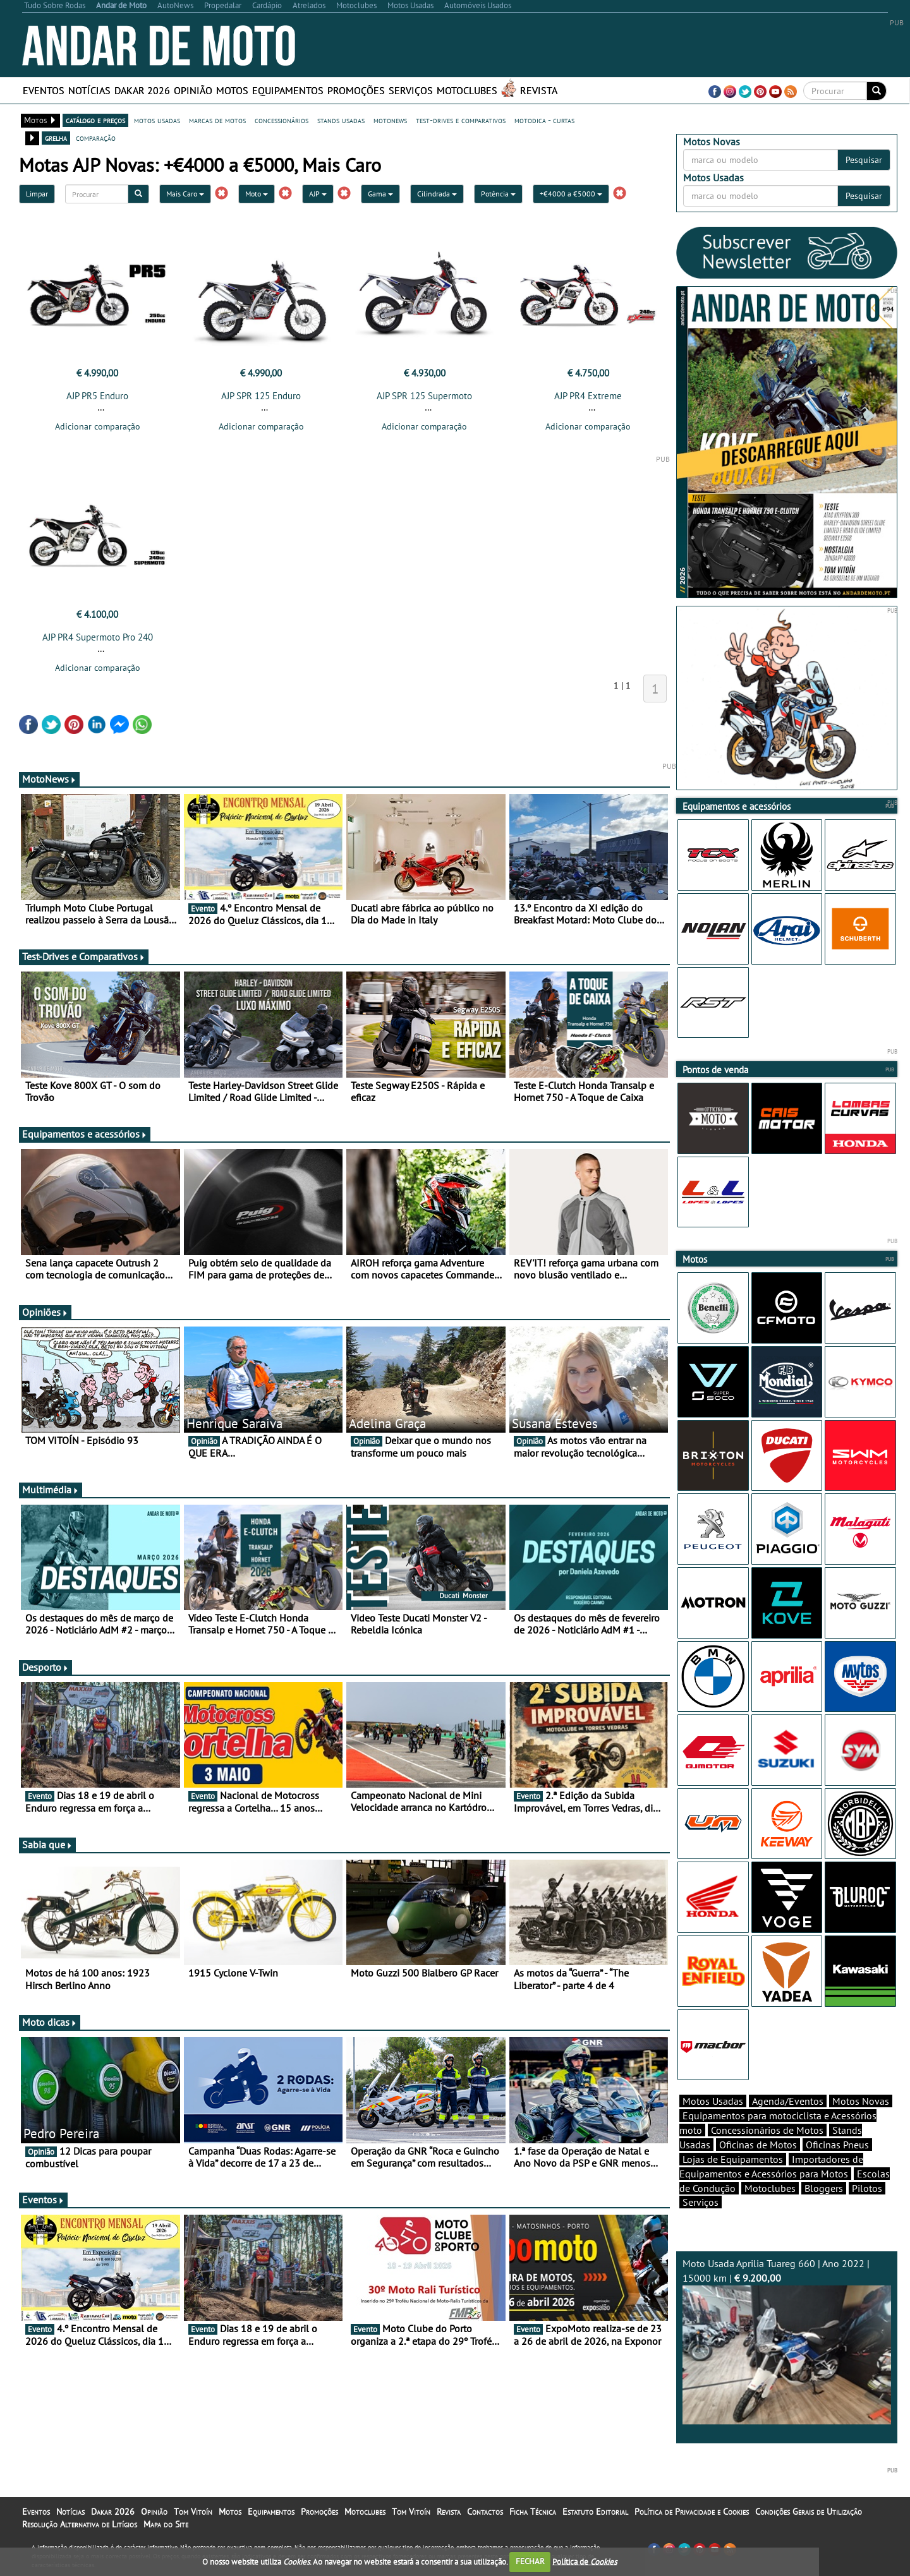 The image size is (910, 2576). I want to click on Opinião, so click(193, 90).